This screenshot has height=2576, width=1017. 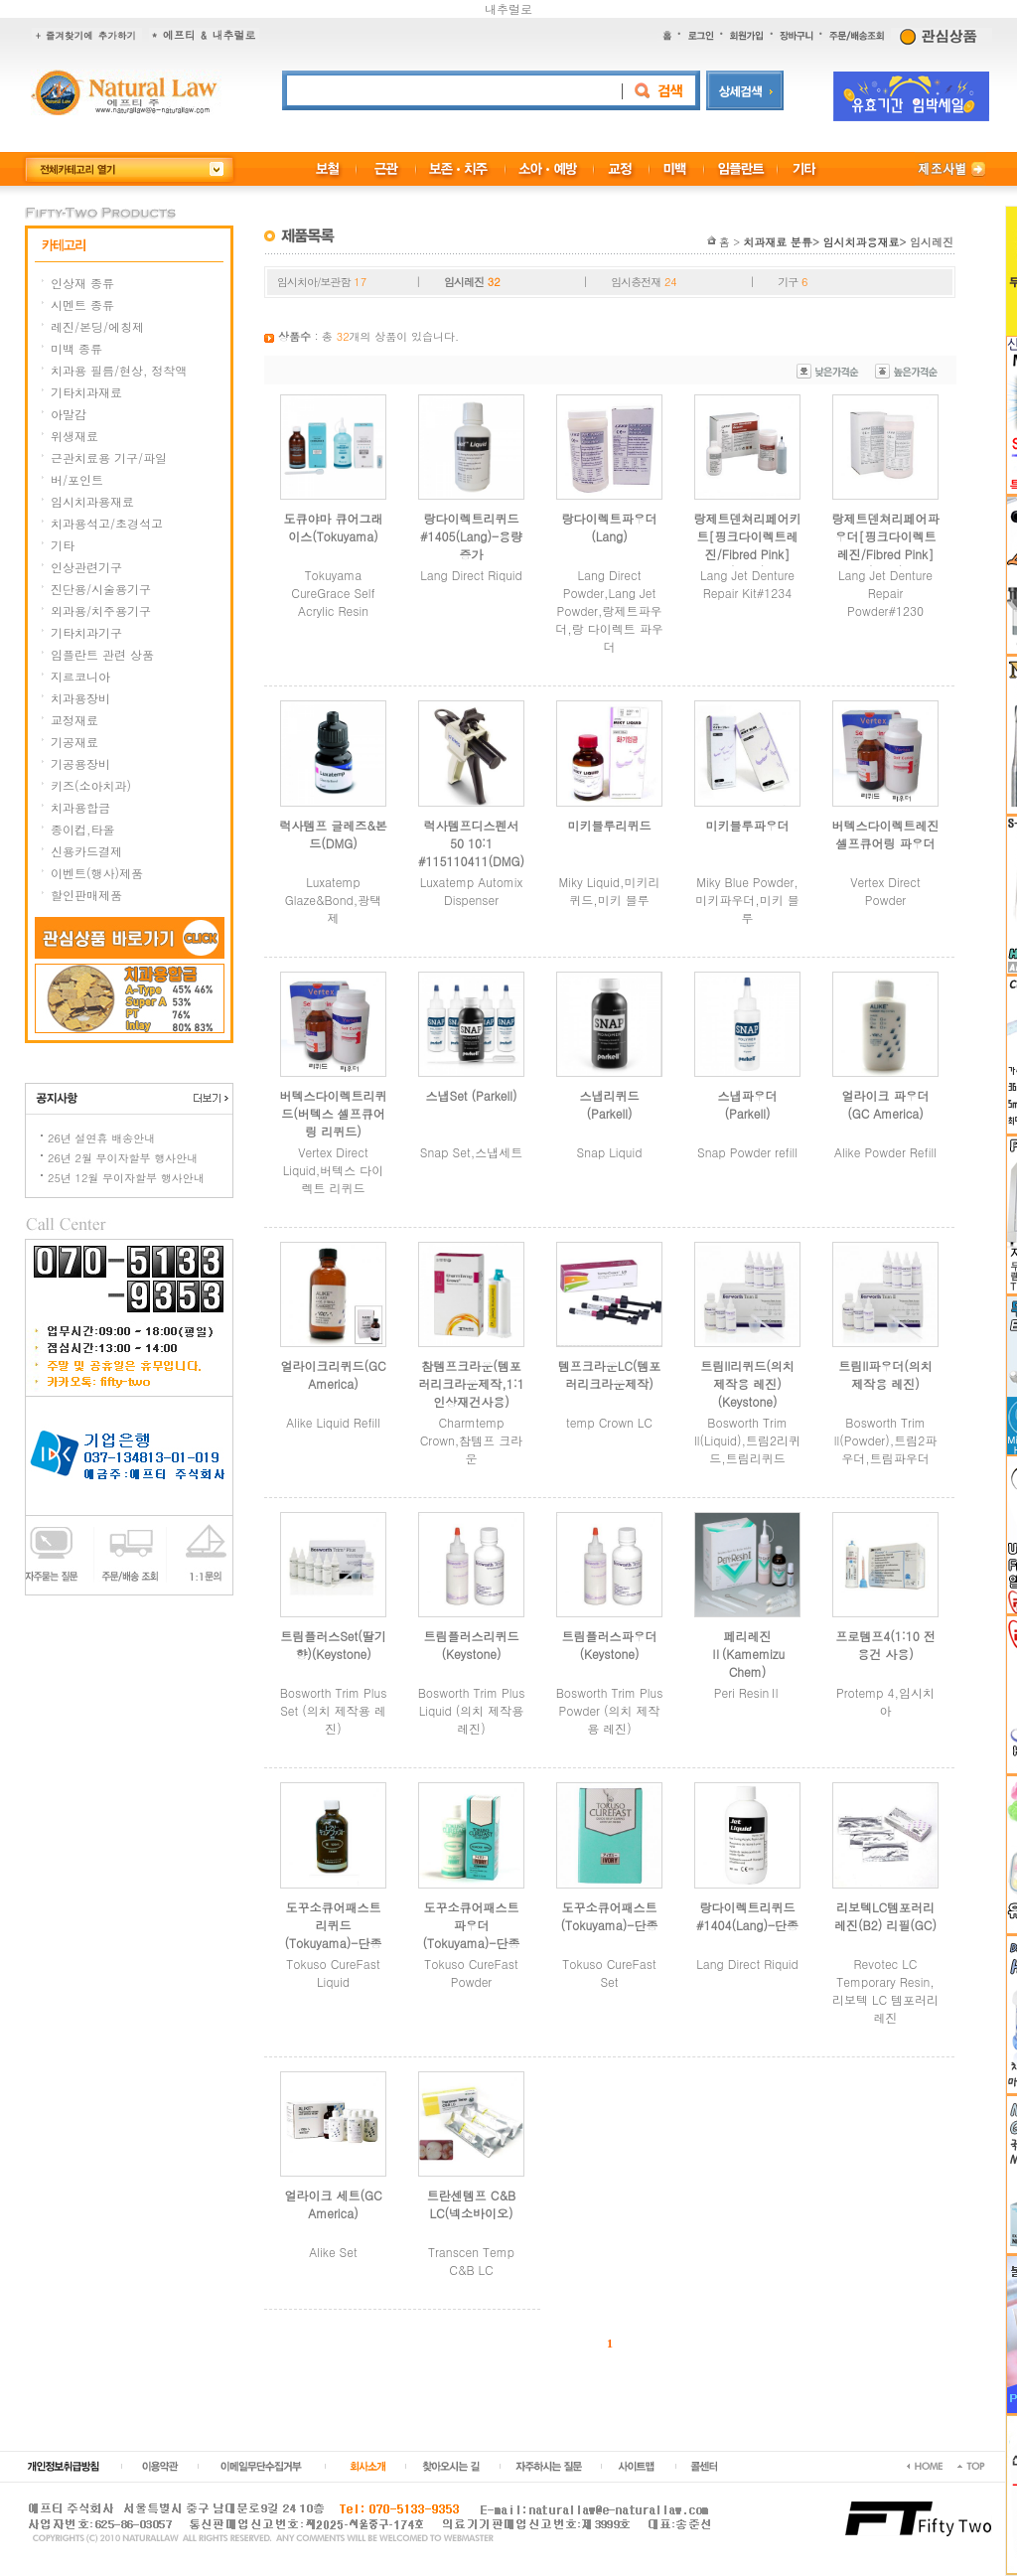 I want to click on 종이컵,타올, so click(x=83, y=829).